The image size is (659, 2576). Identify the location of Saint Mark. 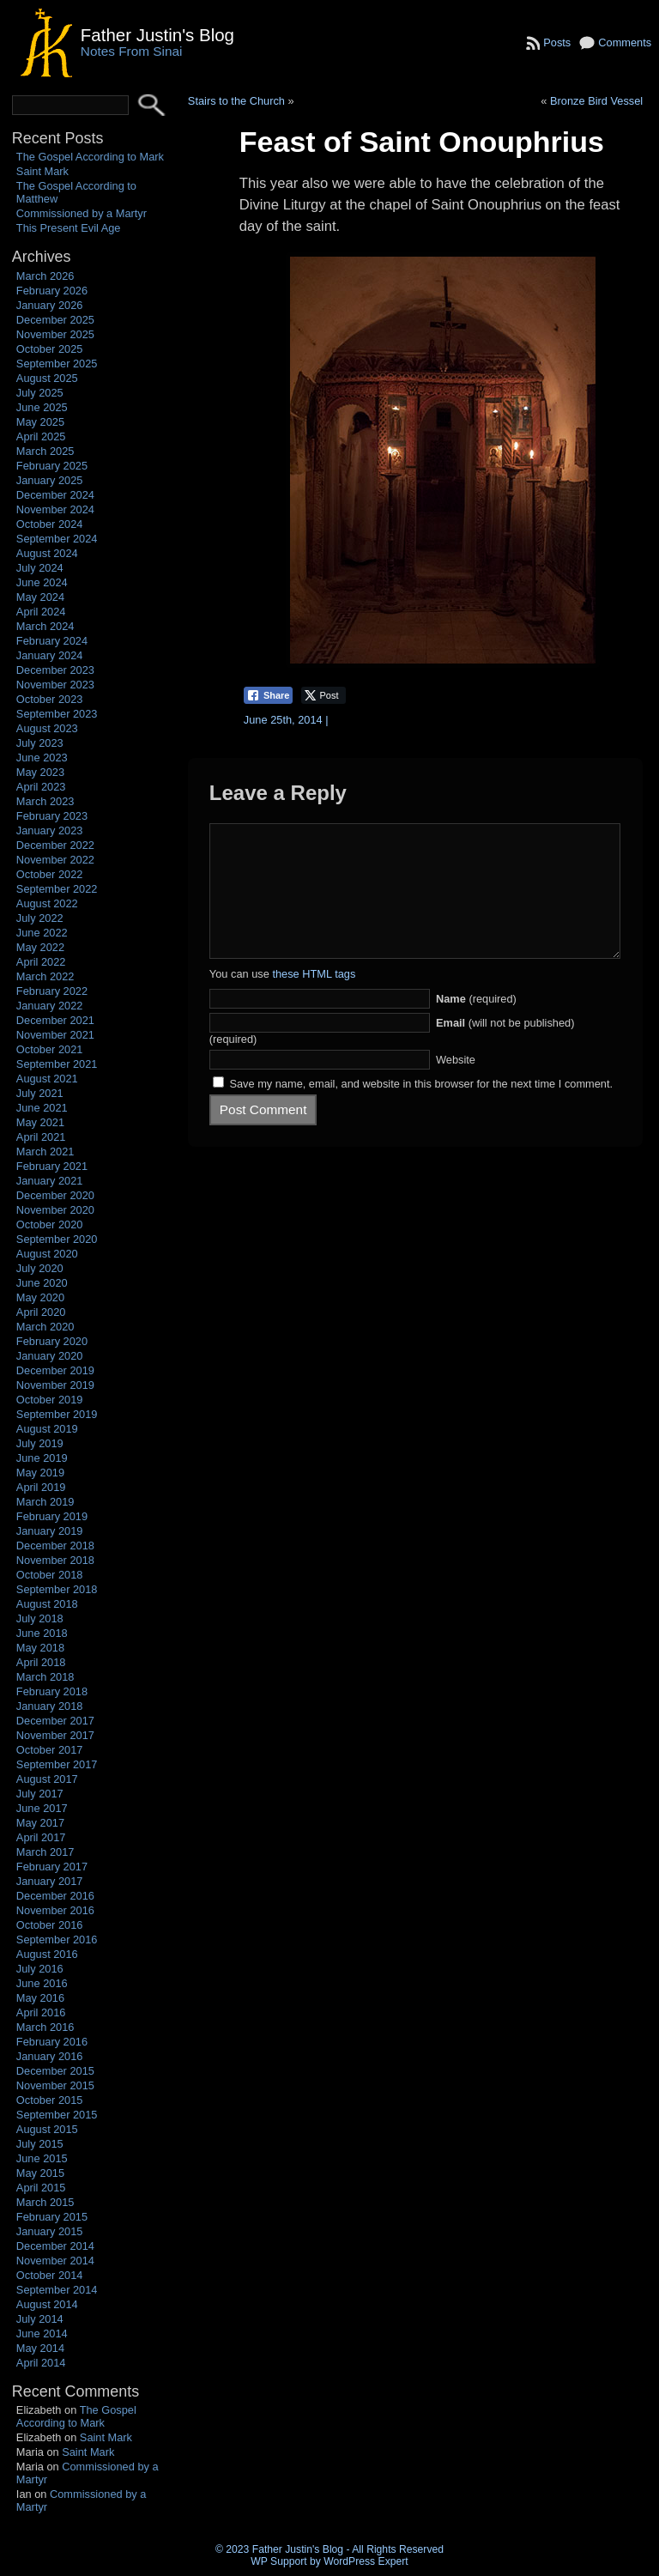
(42, 171).